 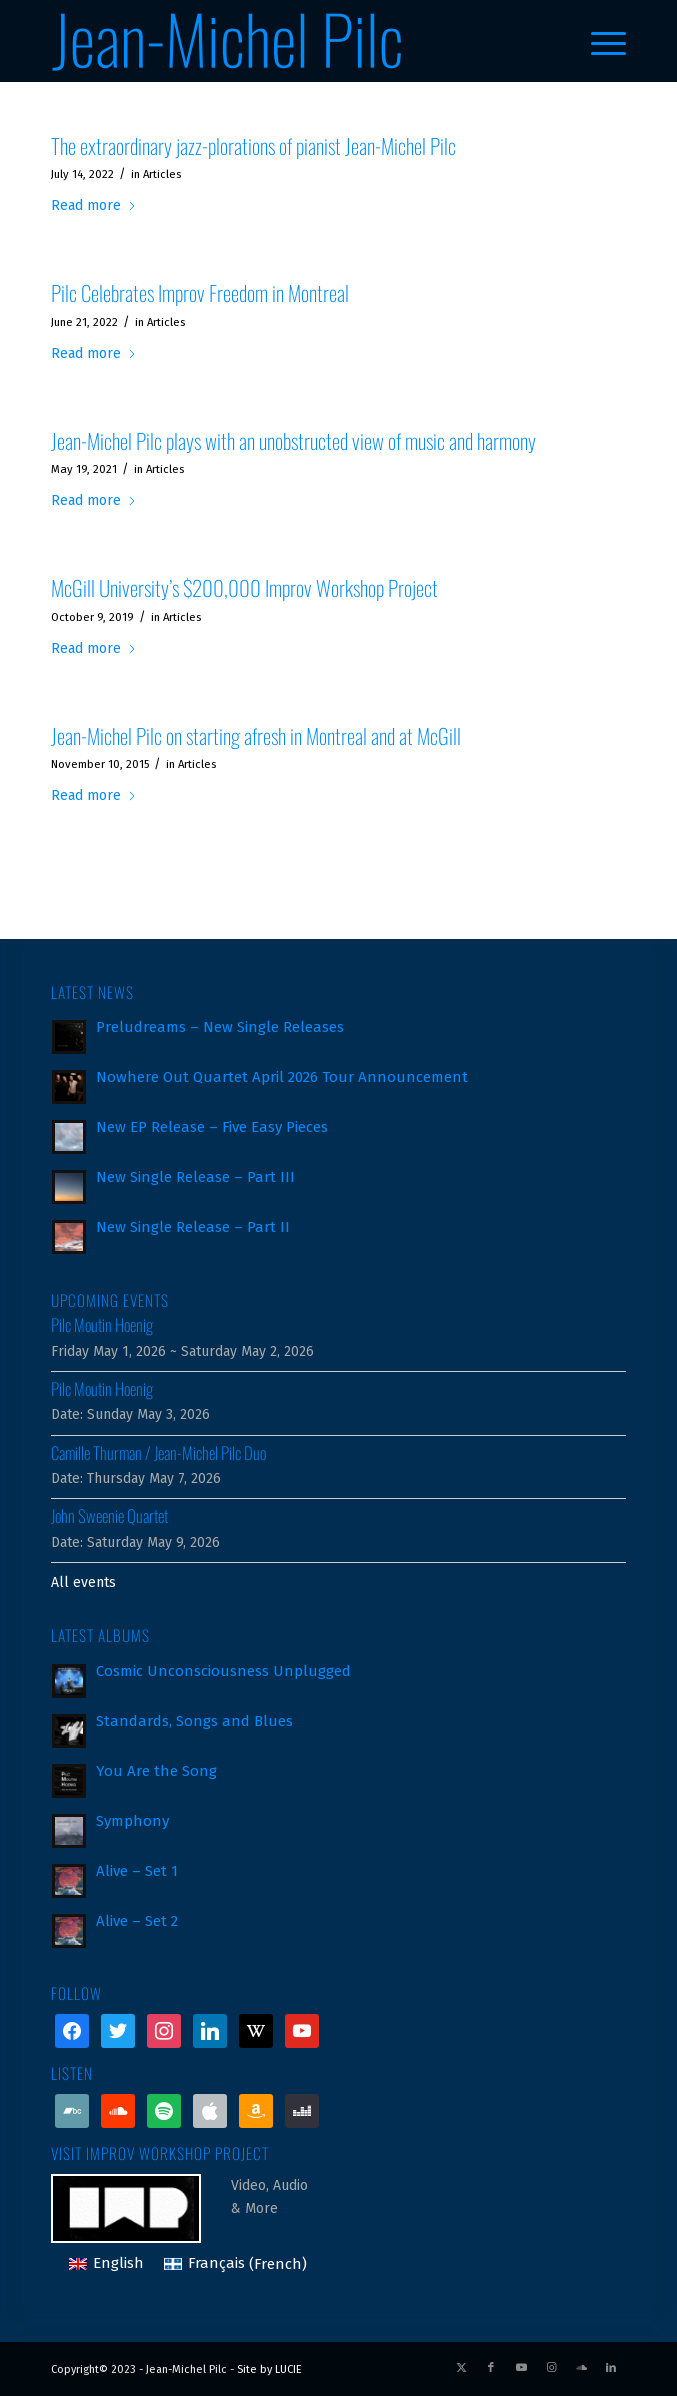 What do you see at coordinates (193, 1227) in the screenshot?
I see `New Single Release – Part II` at bounding box center [193, 1227].